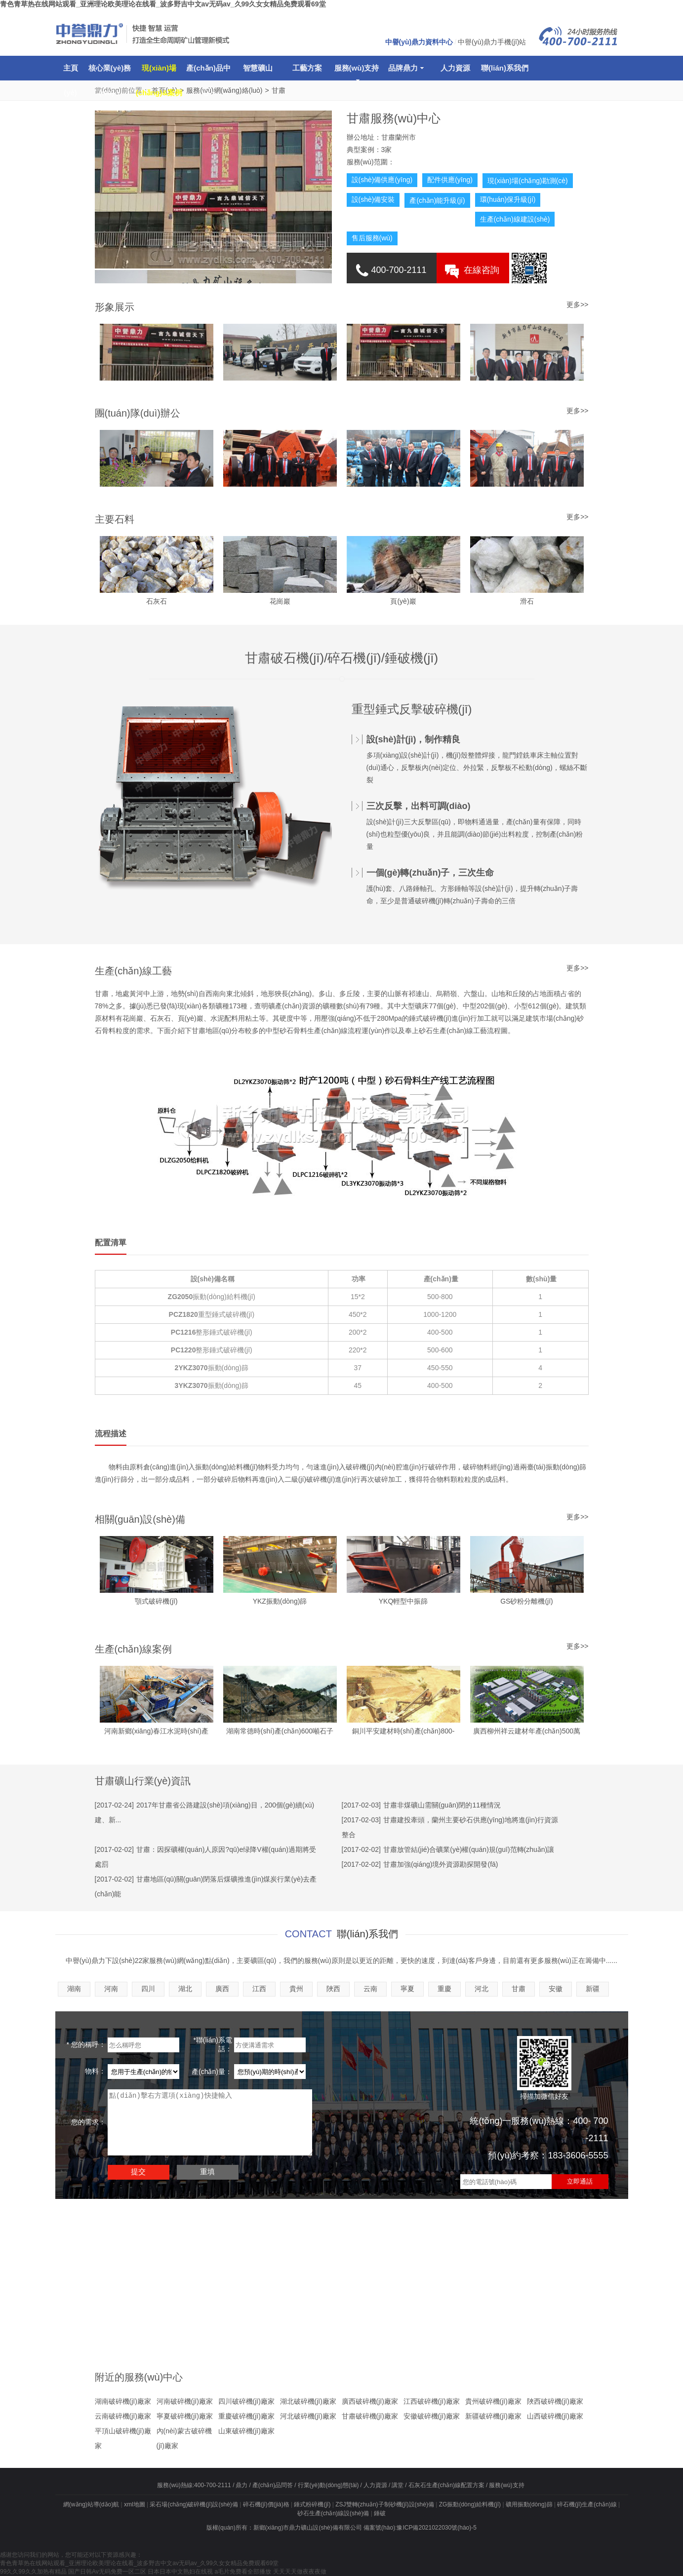 The height and width of the screenshot is (2576, 683). Describe the element at coordinates (123, 2416) in the screenshot. I see `云南破碎機(jī)廠家` at that location.